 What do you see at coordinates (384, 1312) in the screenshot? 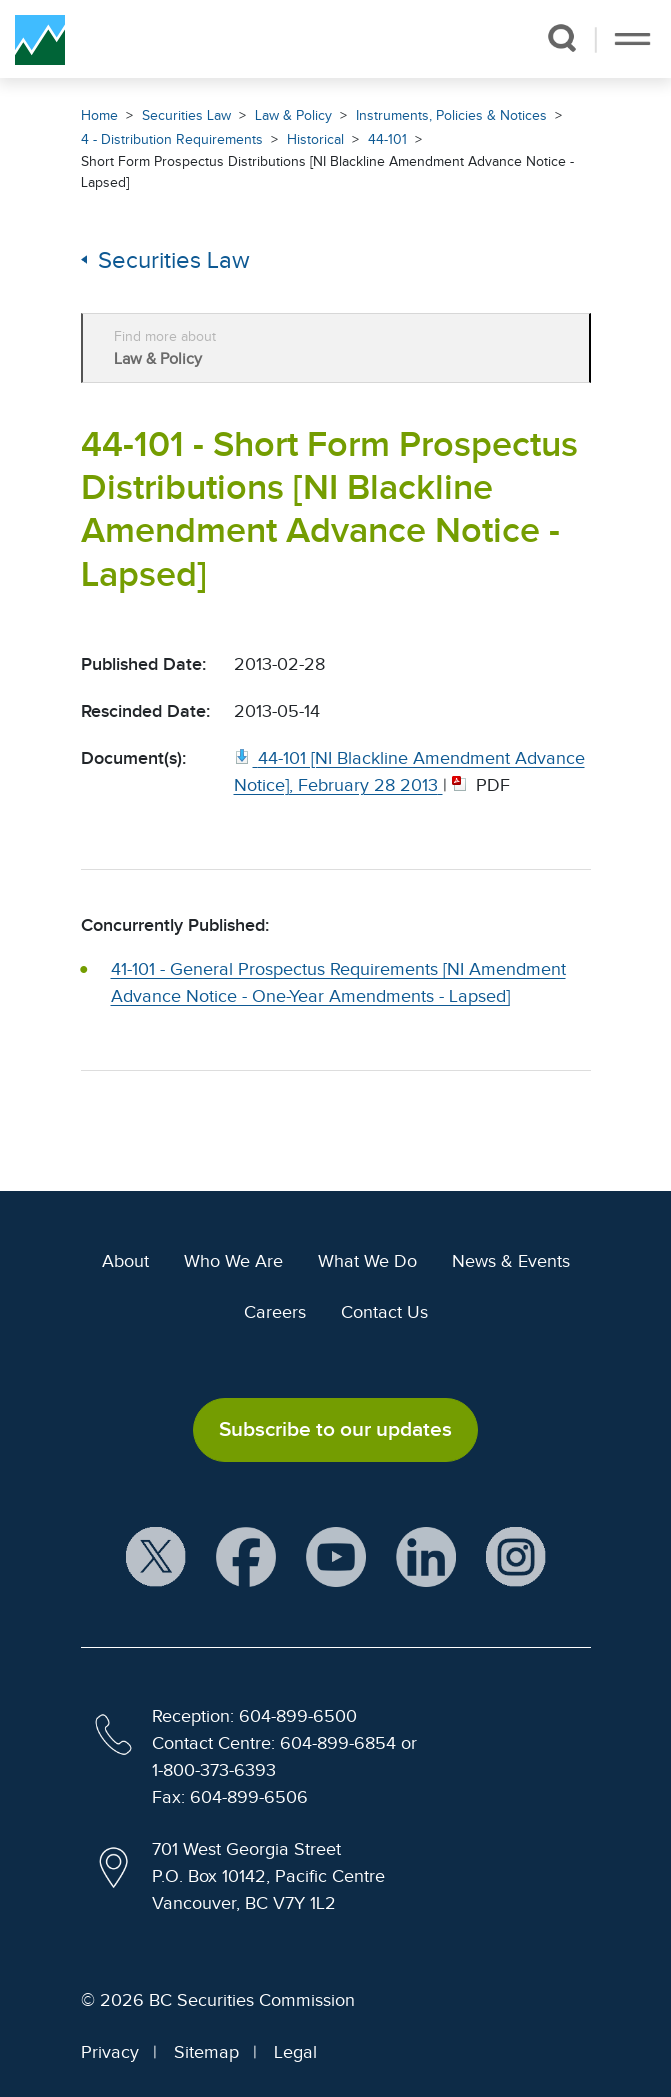
I see `Contact Us` at bounding box center [384, 1312].